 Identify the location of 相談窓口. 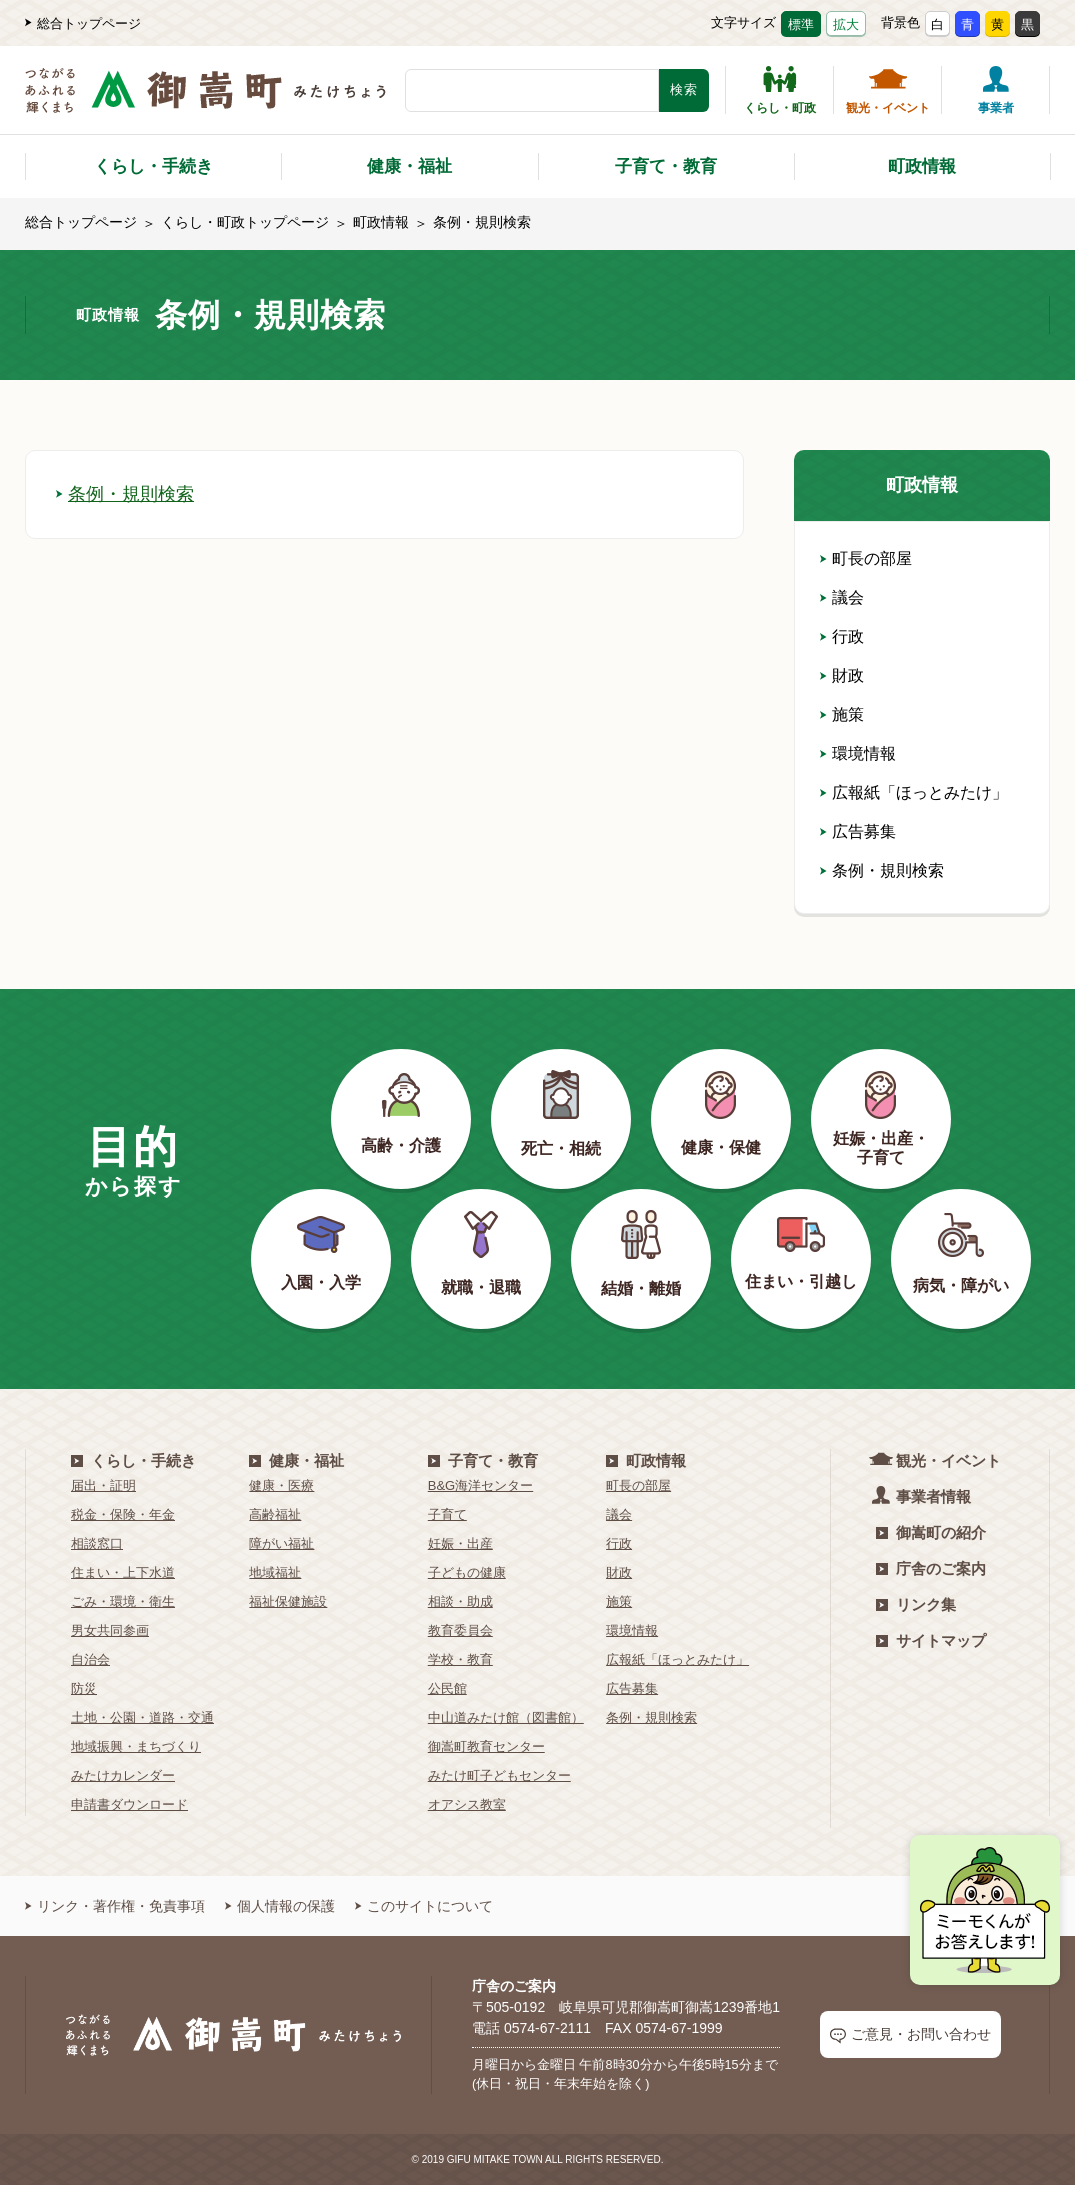
(97, 1543).